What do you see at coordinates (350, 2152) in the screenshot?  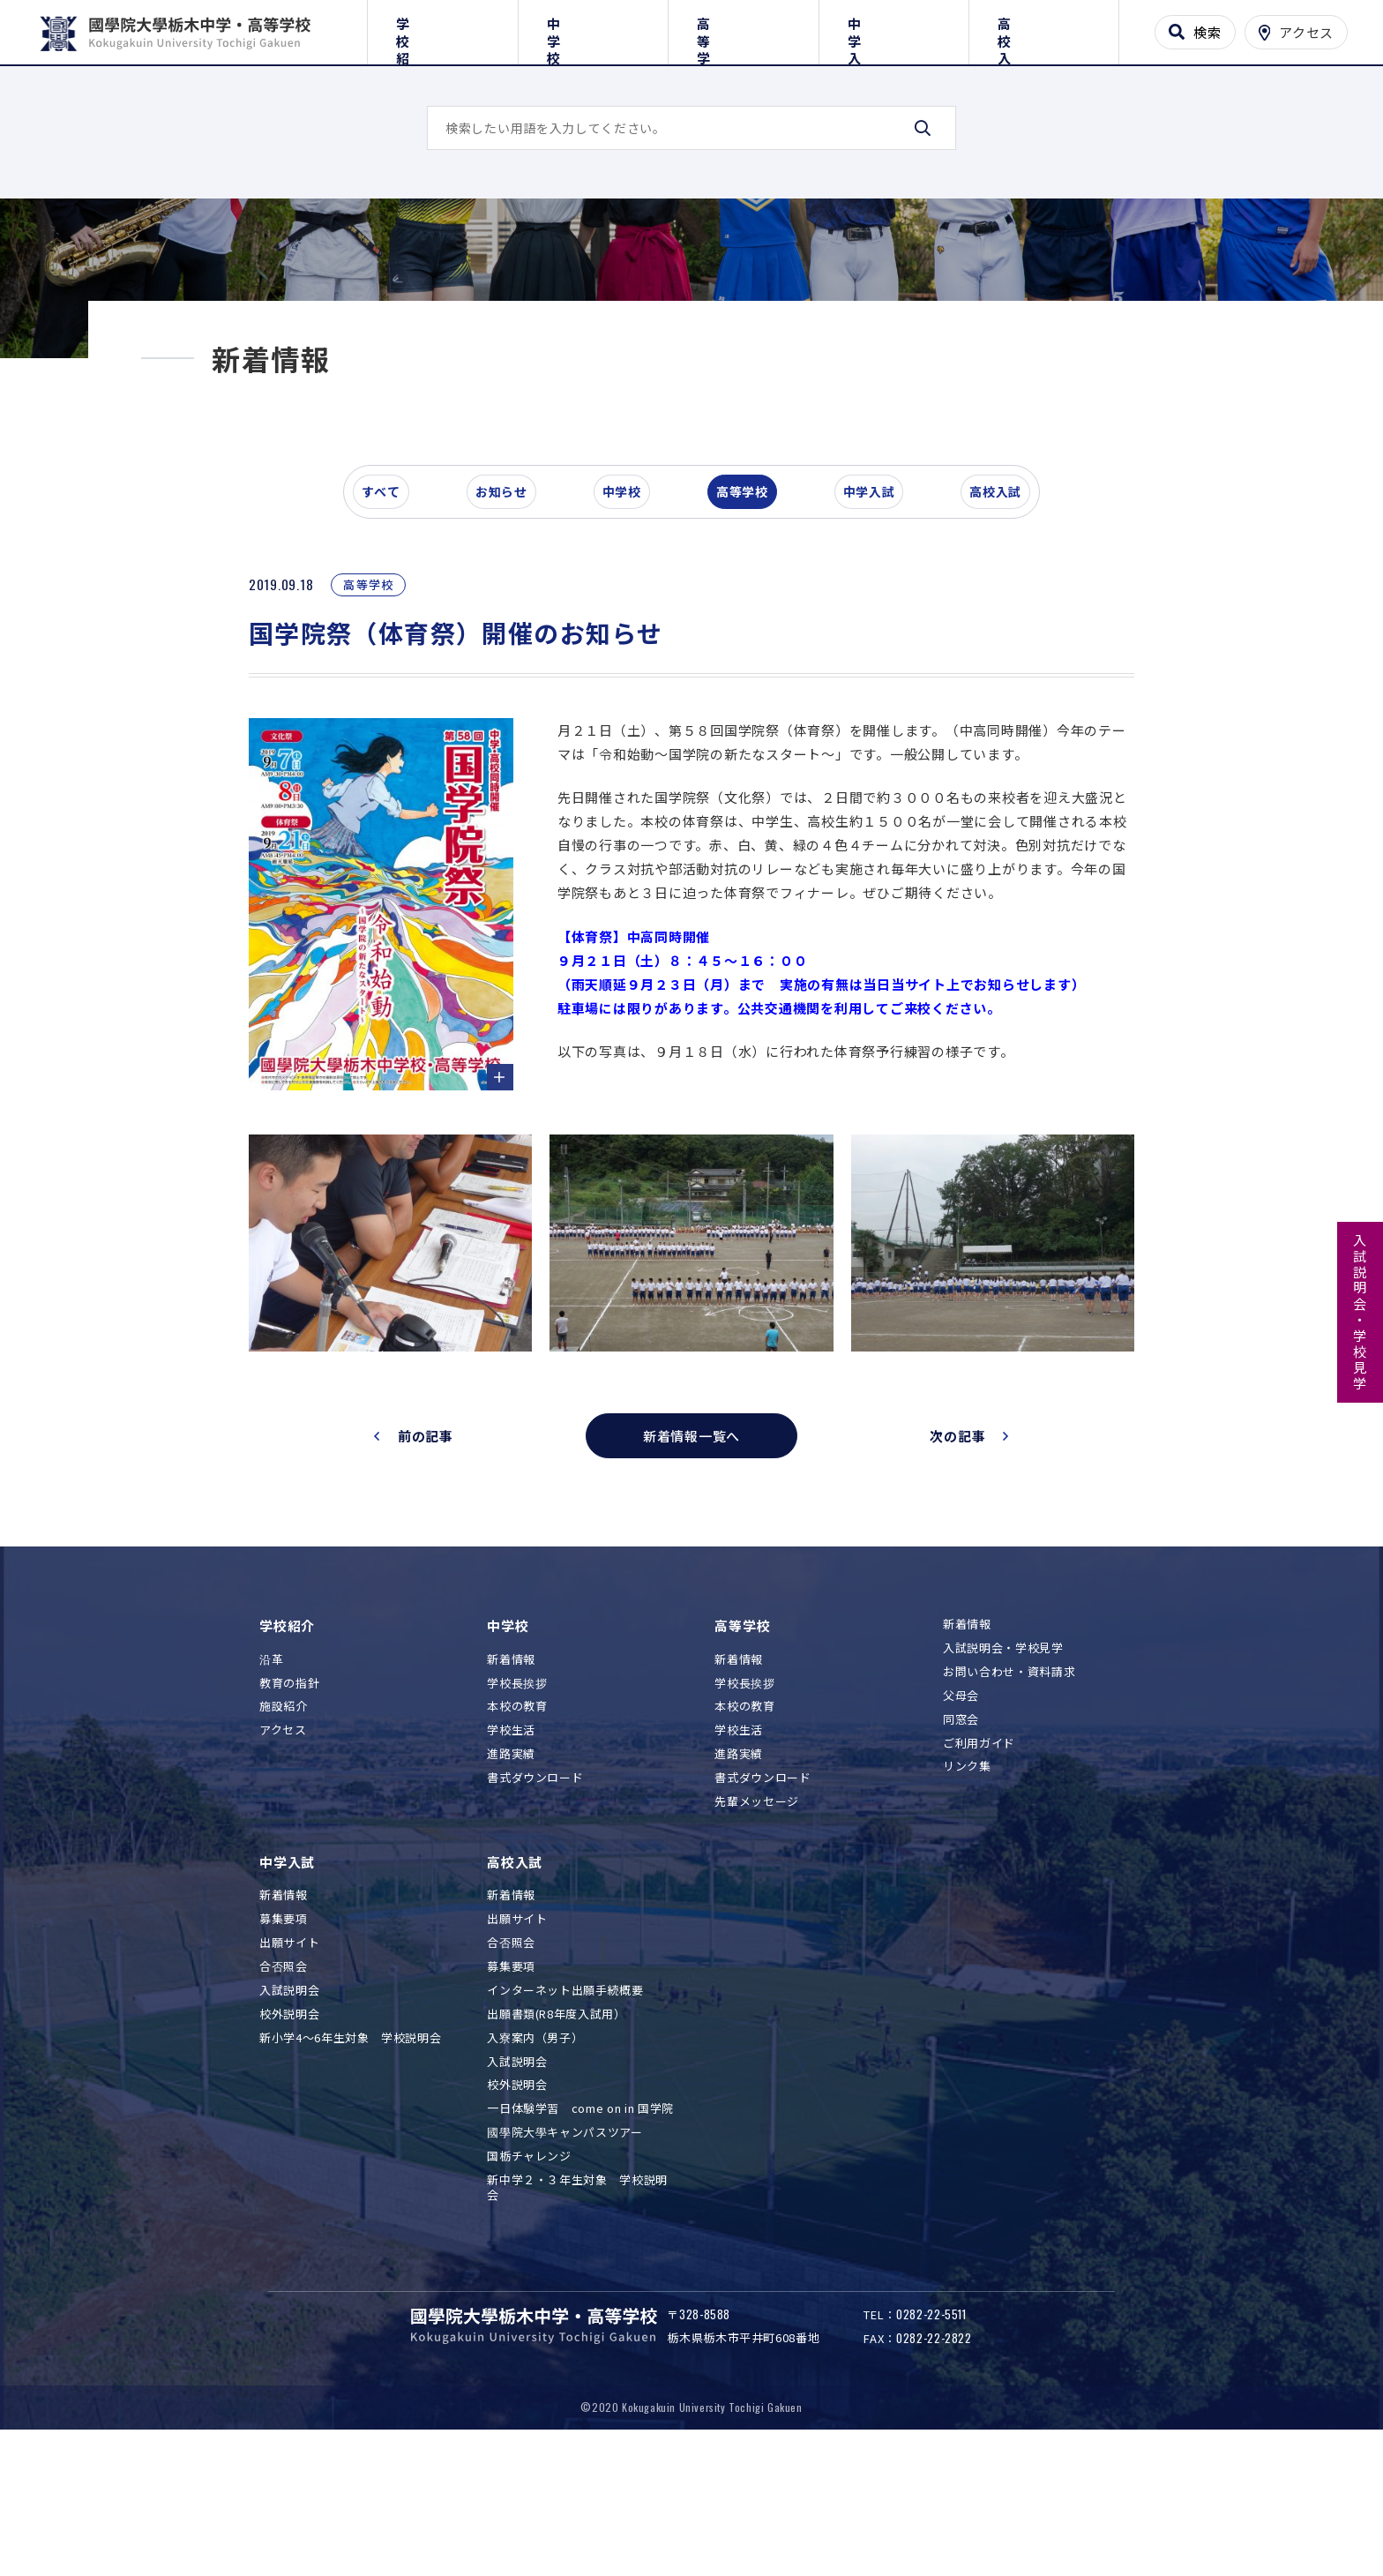 I see `新小学4～6年生対象 学校説明会` at bounding box center [350, 2152].